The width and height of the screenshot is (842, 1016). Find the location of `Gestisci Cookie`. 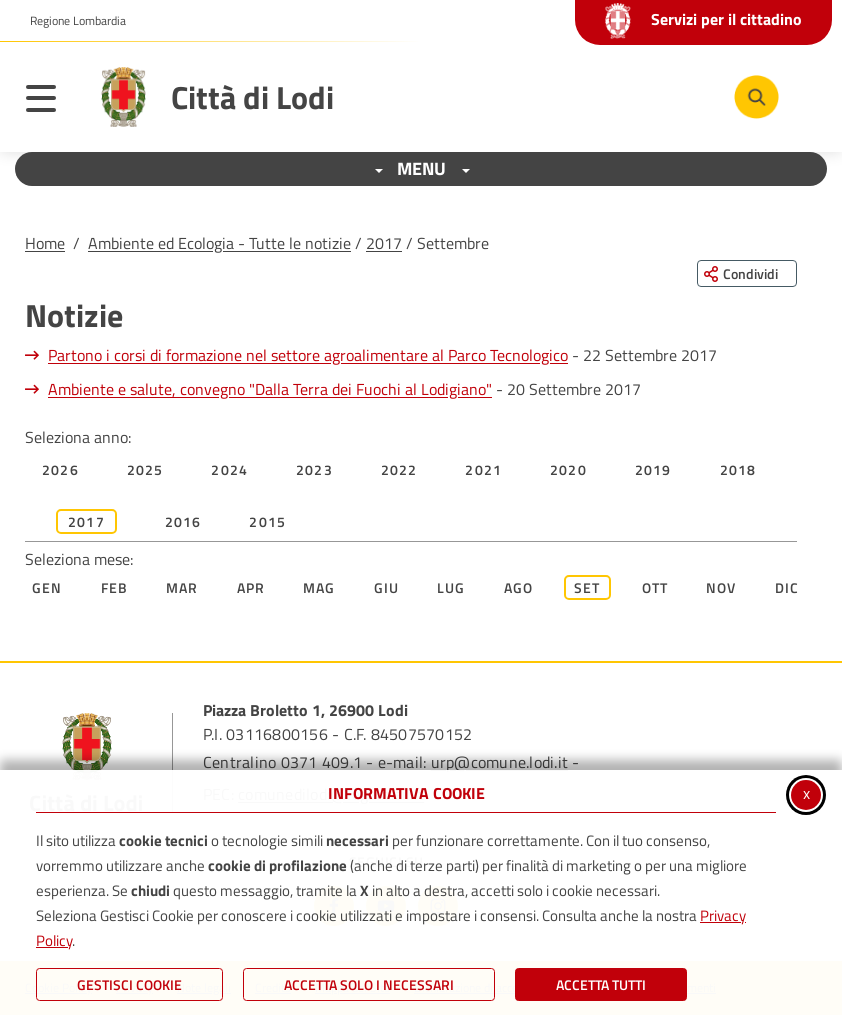

Gestisci Cookie is located at coordinates (129, 984).